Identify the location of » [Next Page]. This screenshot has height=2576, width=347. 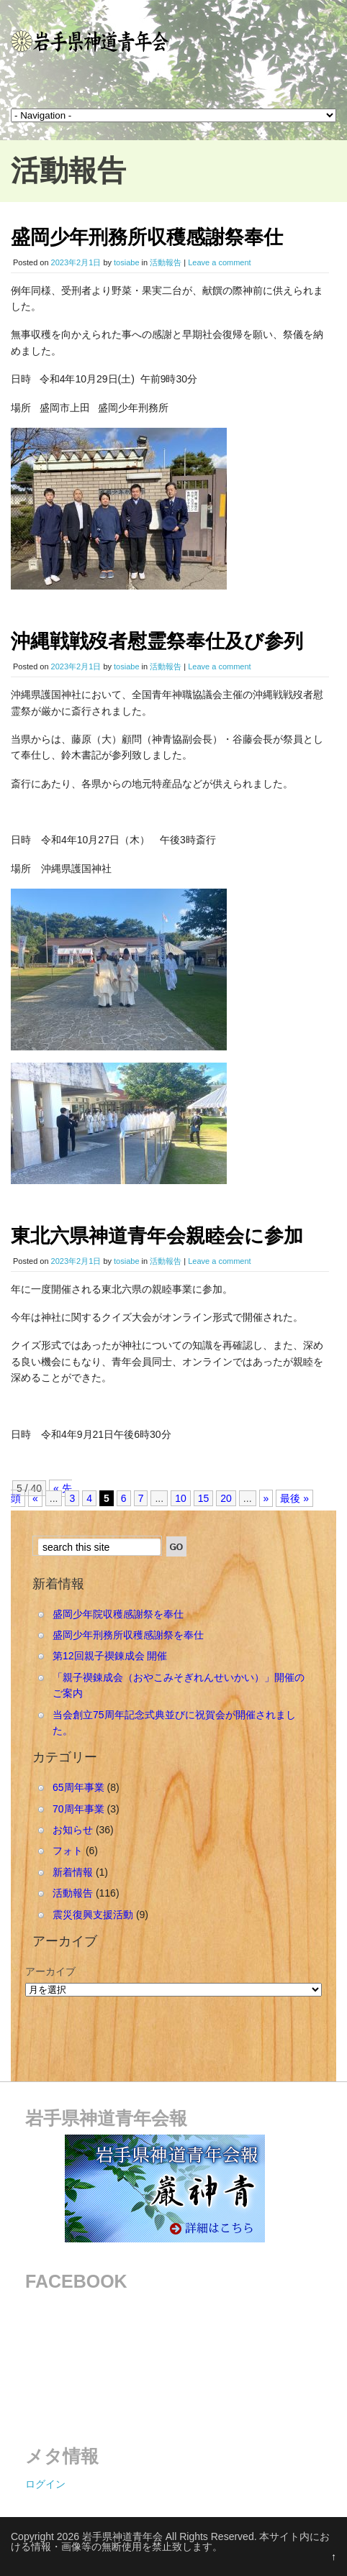
(266, 1498).